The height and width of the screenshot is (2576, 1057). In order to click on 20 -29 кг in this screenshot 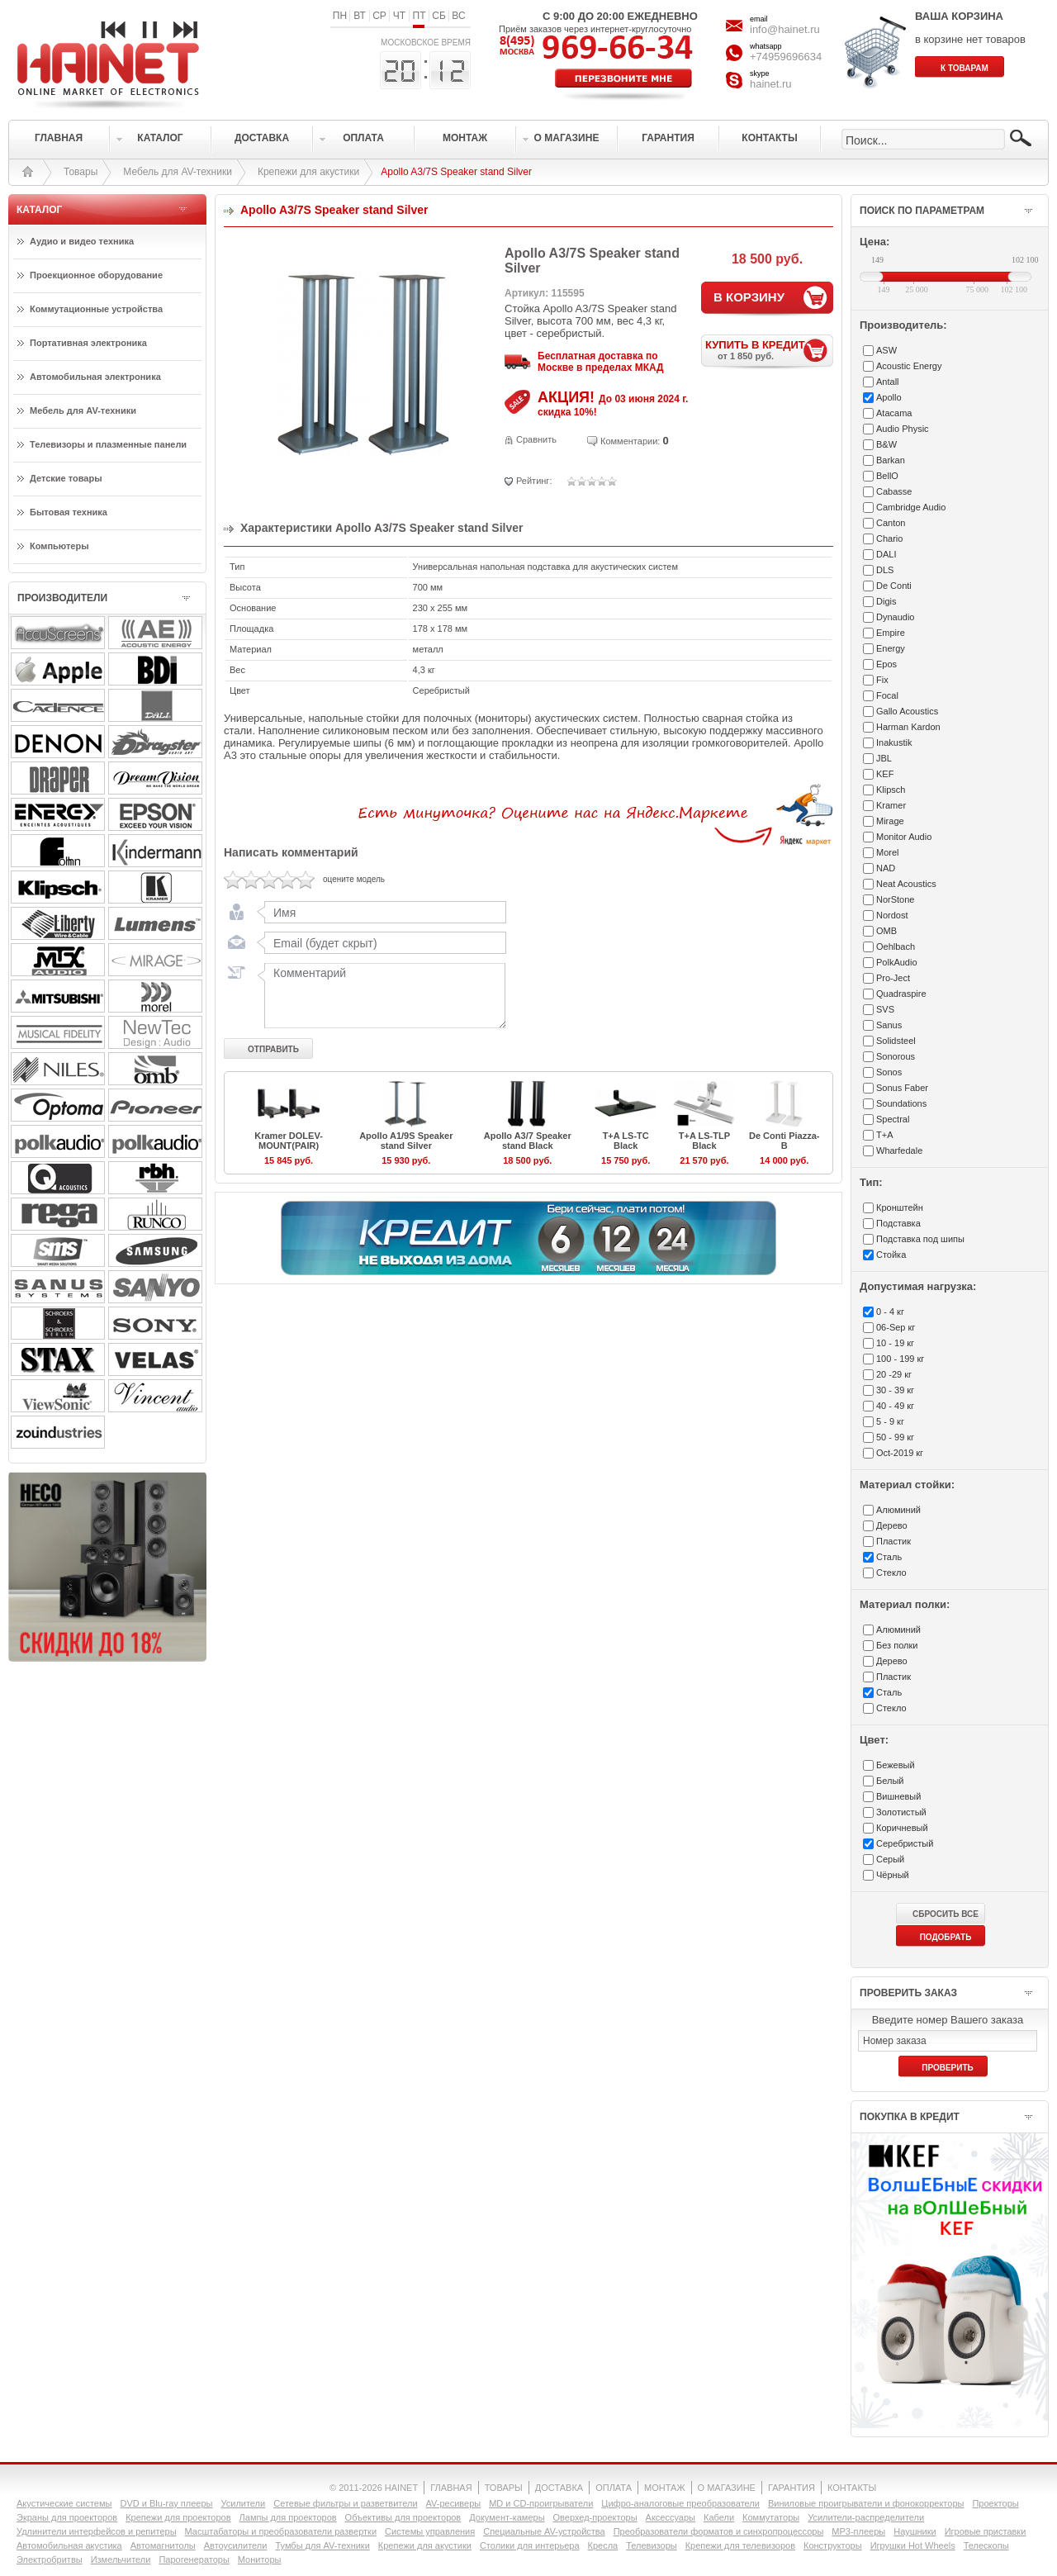, I will do `click(894, 1374)`.